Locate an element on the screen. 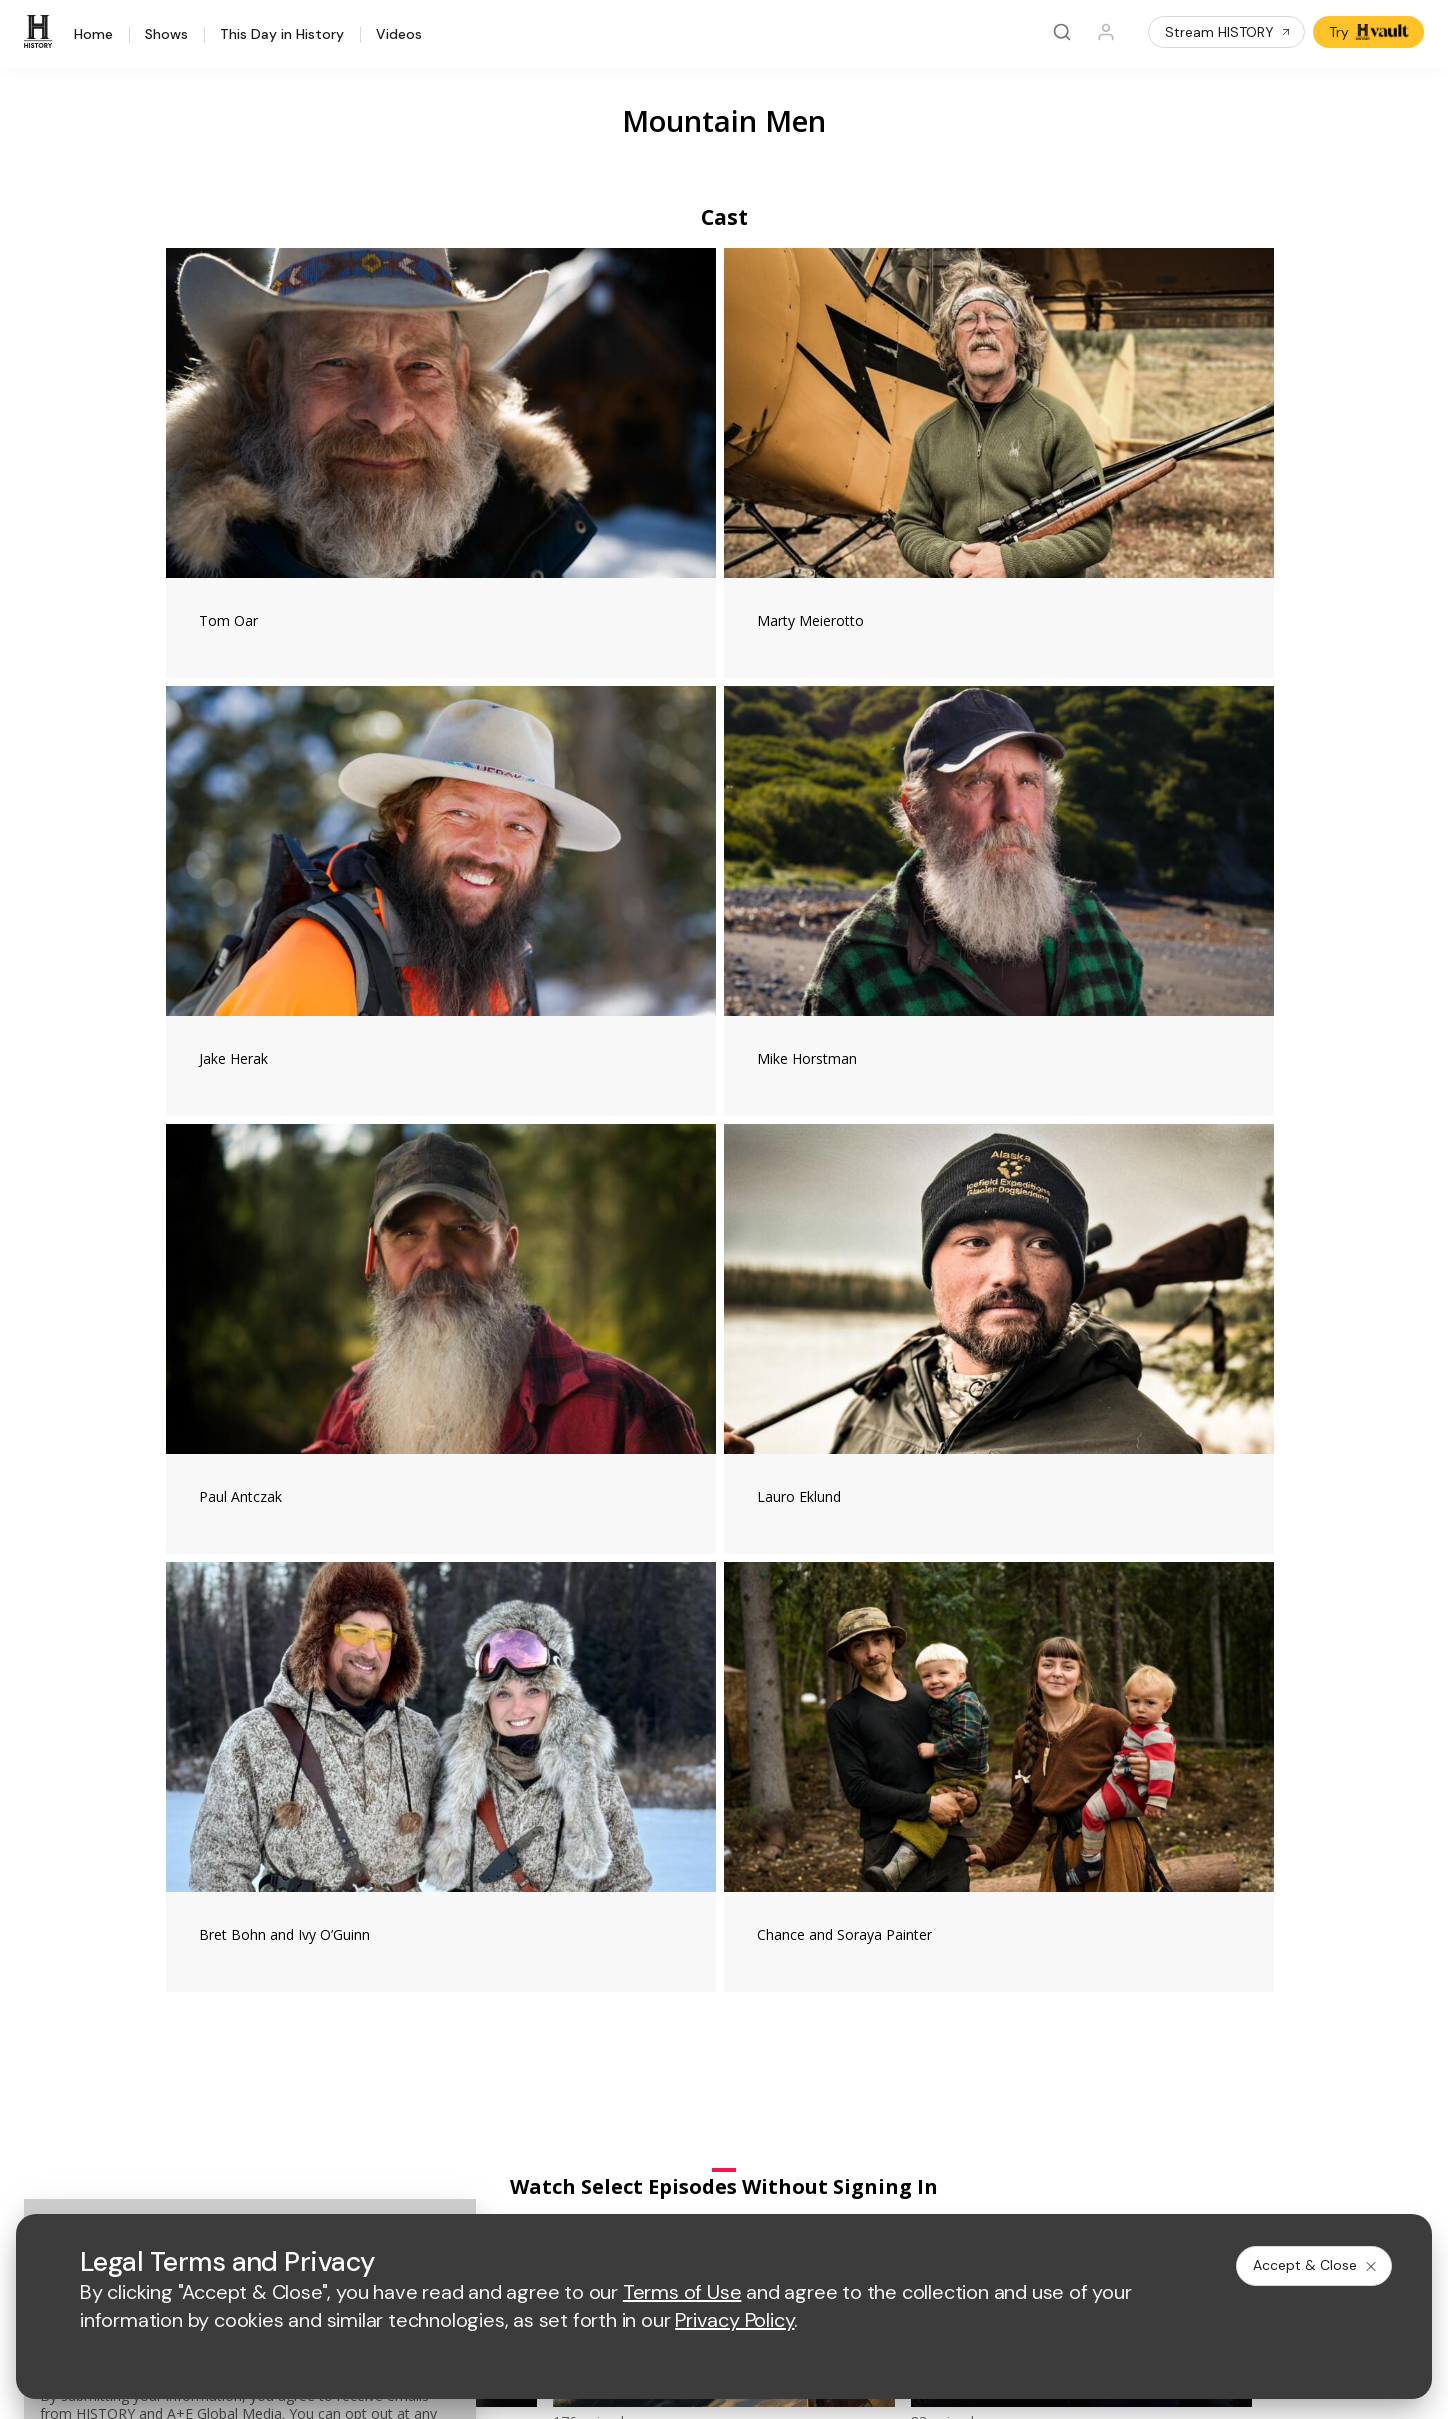 The width and height of the screenshot is (1448, 2419). [on instagram] is located at coordinates (356, 2132).